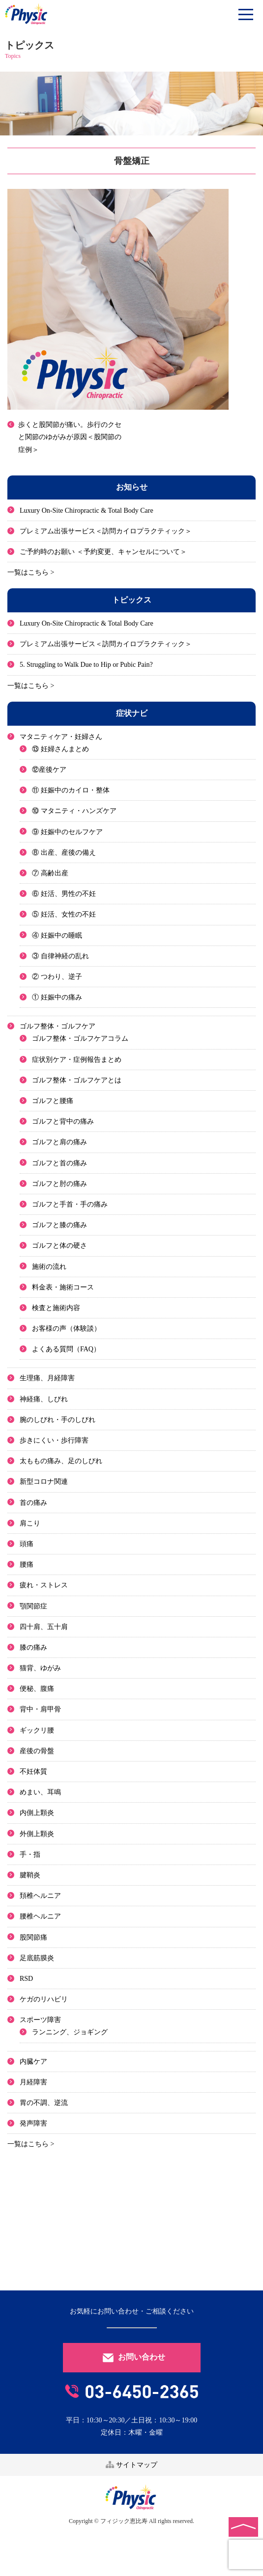  What do you see at coordinates (40, 1668) in the screenshot?
I see `猫背、ゆがみ` at bounding box center [40, 1668].